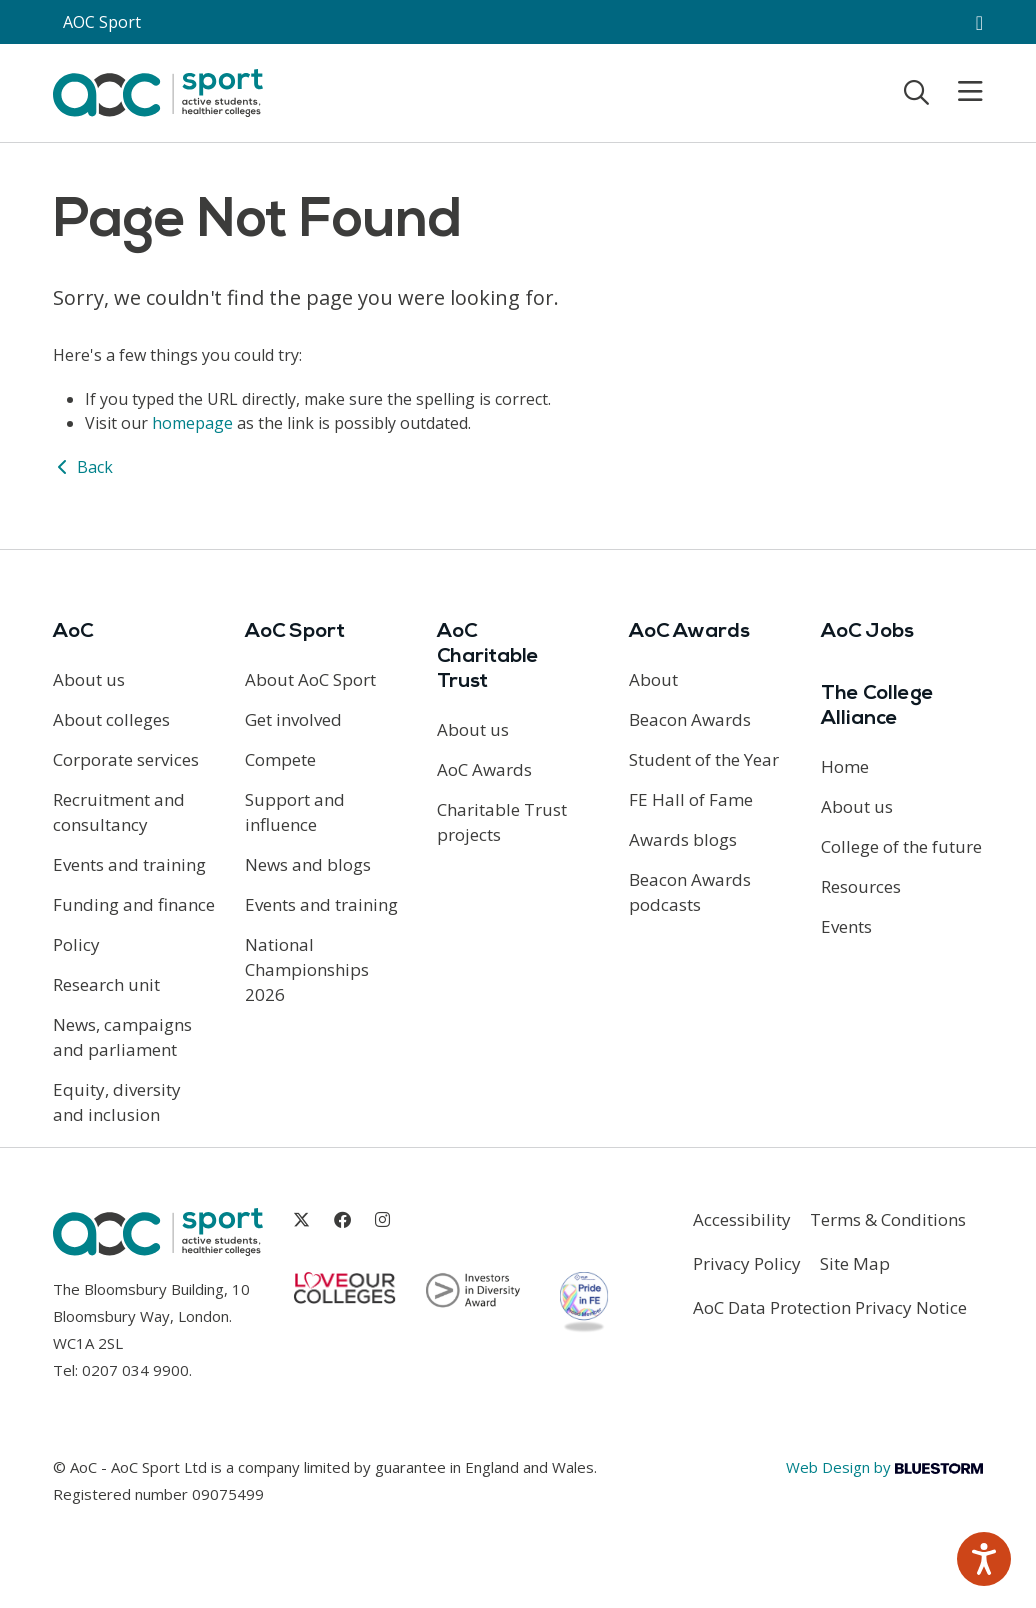  What do you see at coordinates (888, 1219) in the screenshot?
I see `Terms & Conditions` at bounding box center [888, 1219].